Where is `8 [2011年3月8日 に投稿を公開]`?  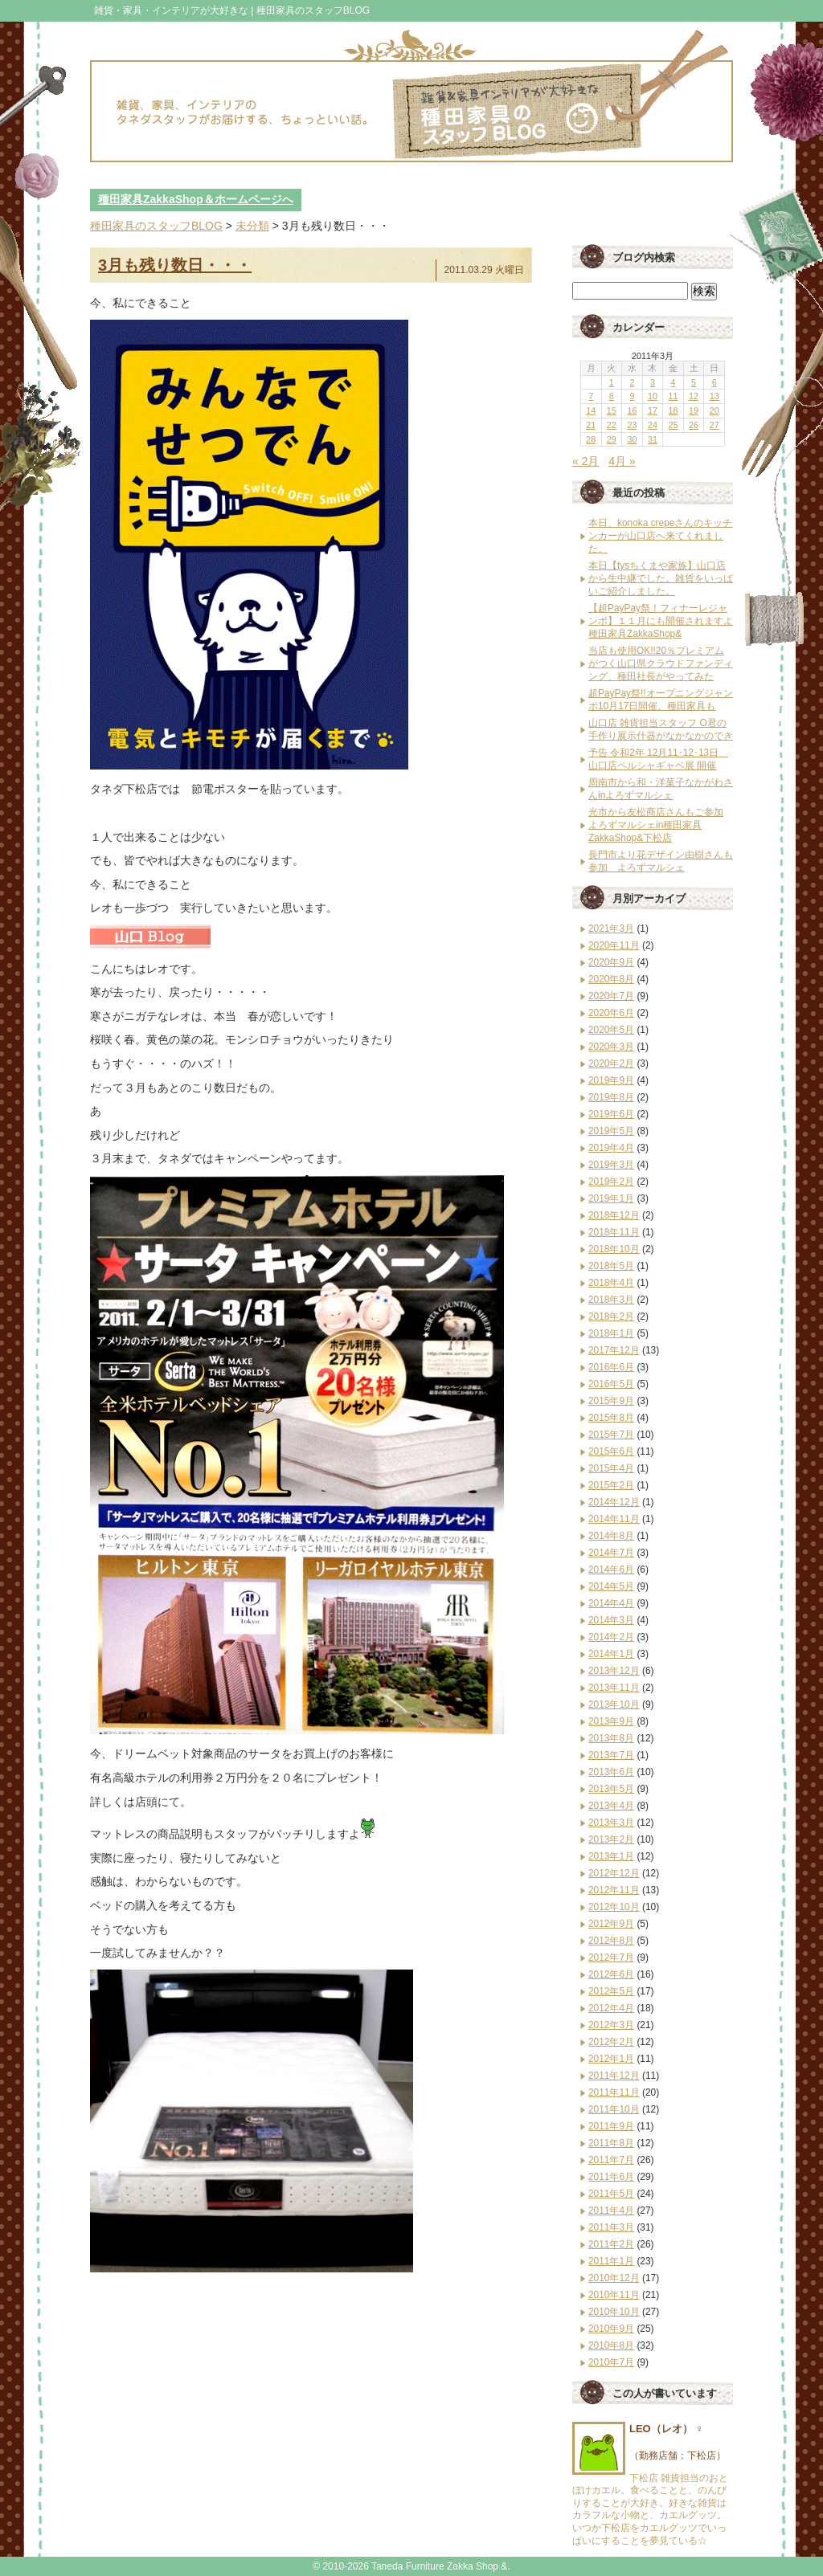
8 [2011年3月8日 に投稿を公開] is located at coordinates (611, 396).